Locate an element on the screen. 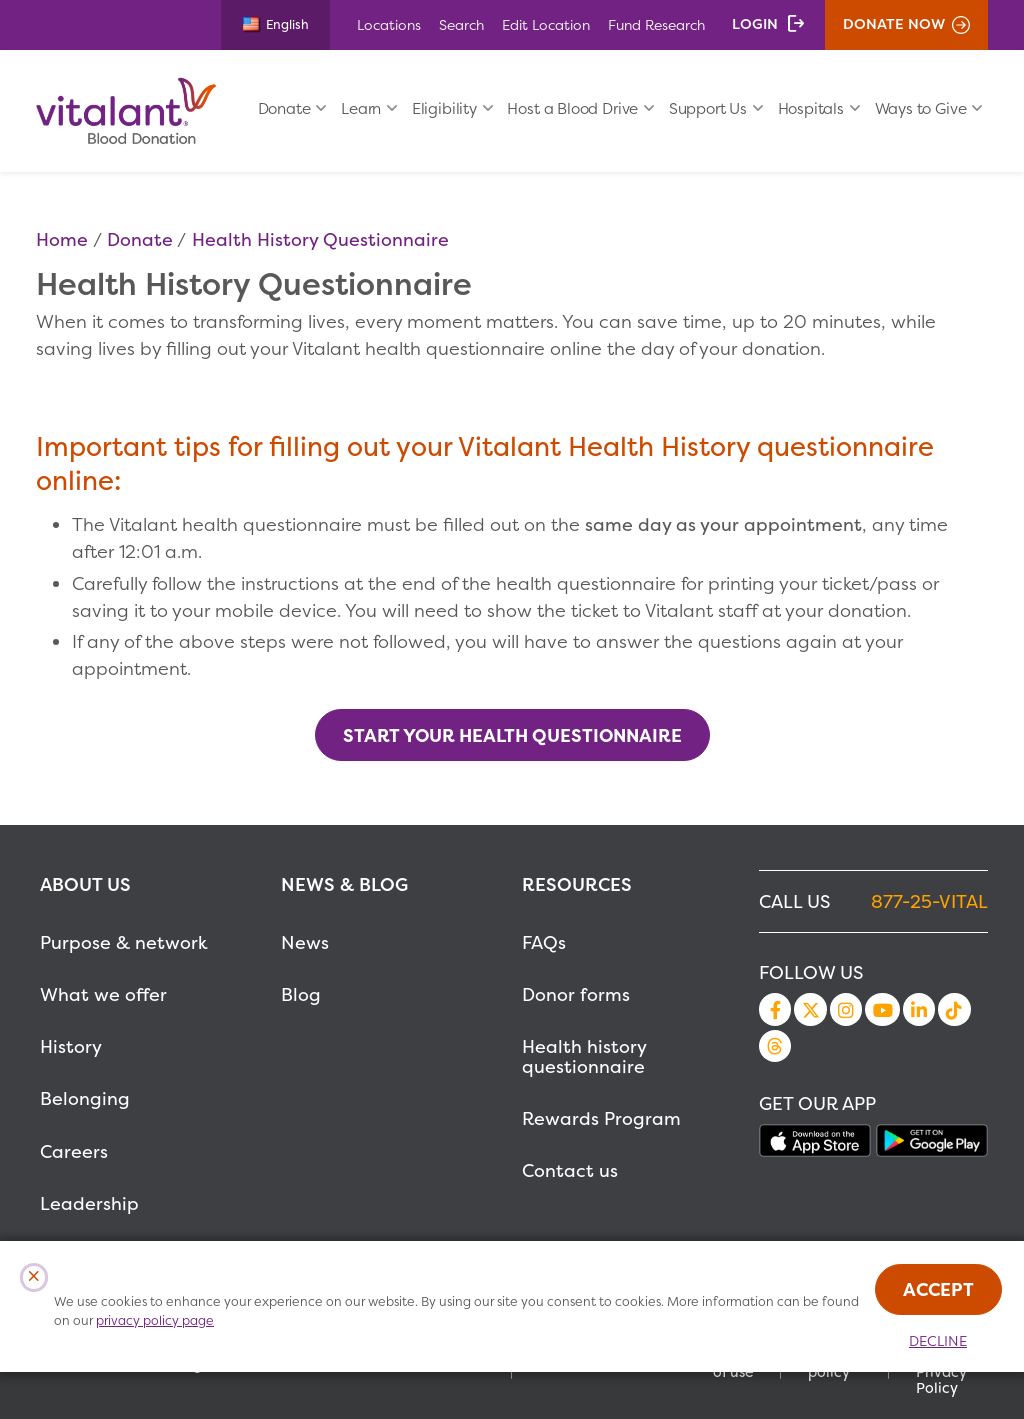 This screenshot has width=1024, height=1419. Health history questionnaire is located at coordinates (584, 1056).